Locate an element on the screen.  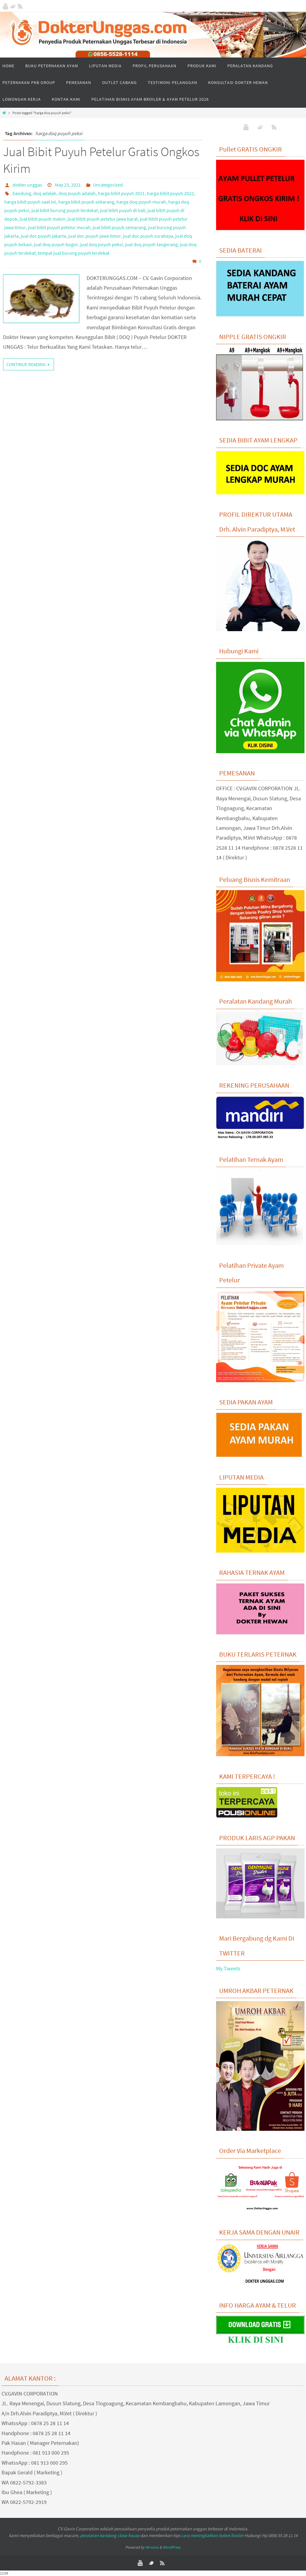
jual doc puyuh surabaya is located at coordinates (148, 236).